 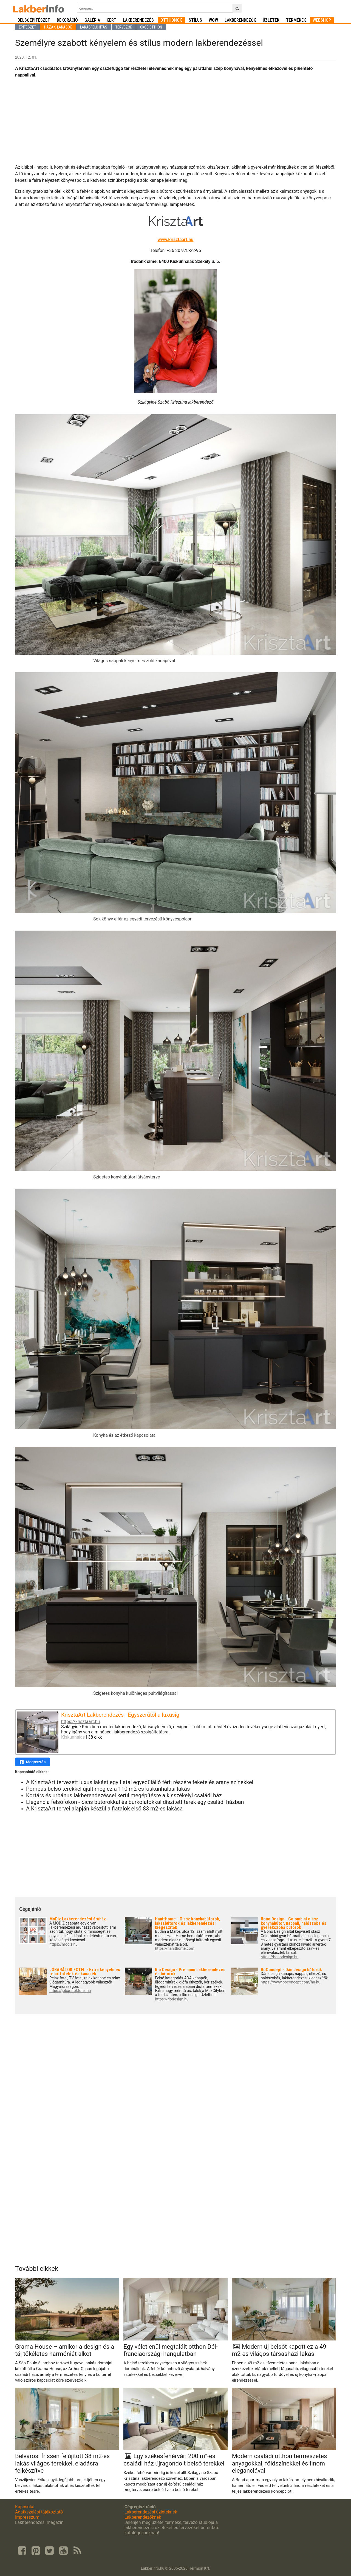 I want to click on 38 cikk, so click(x=95, y=1737).